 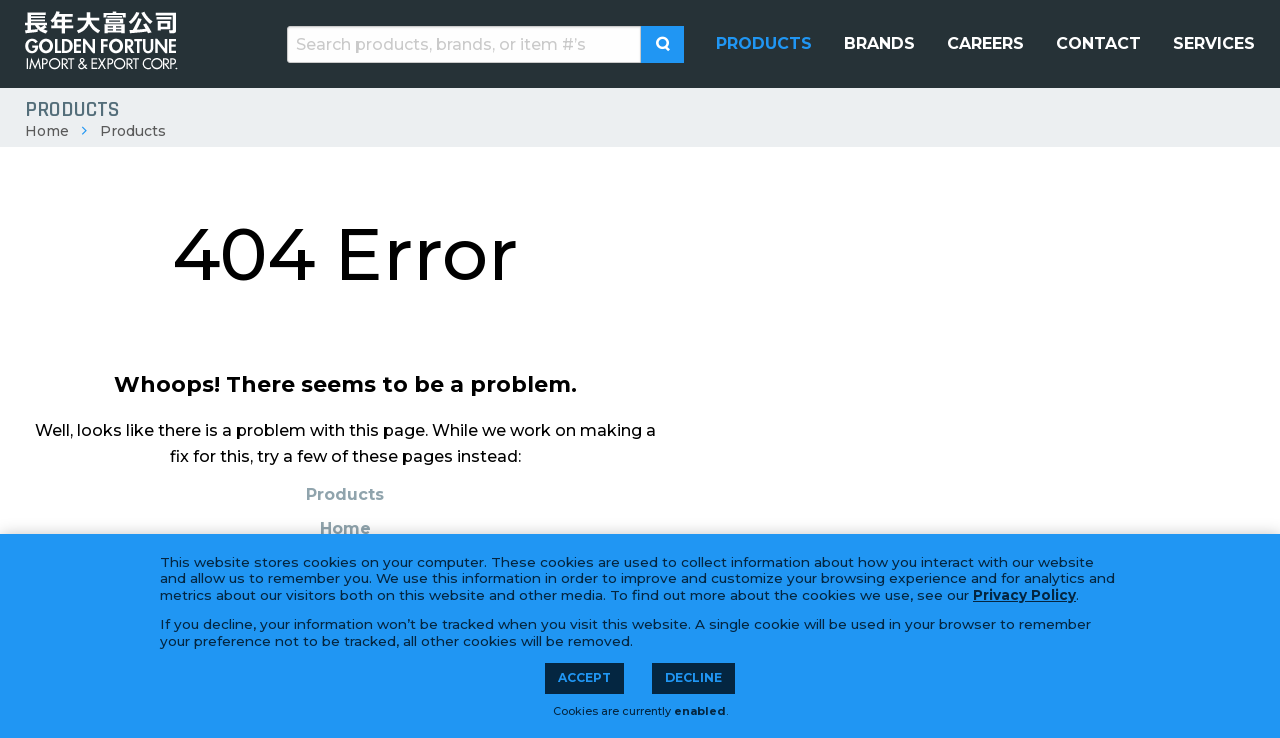 What do you see at coordinates (1024, 595) in the screenshot?
I see `Privacy Policy` at bounding box center [1024, 595].